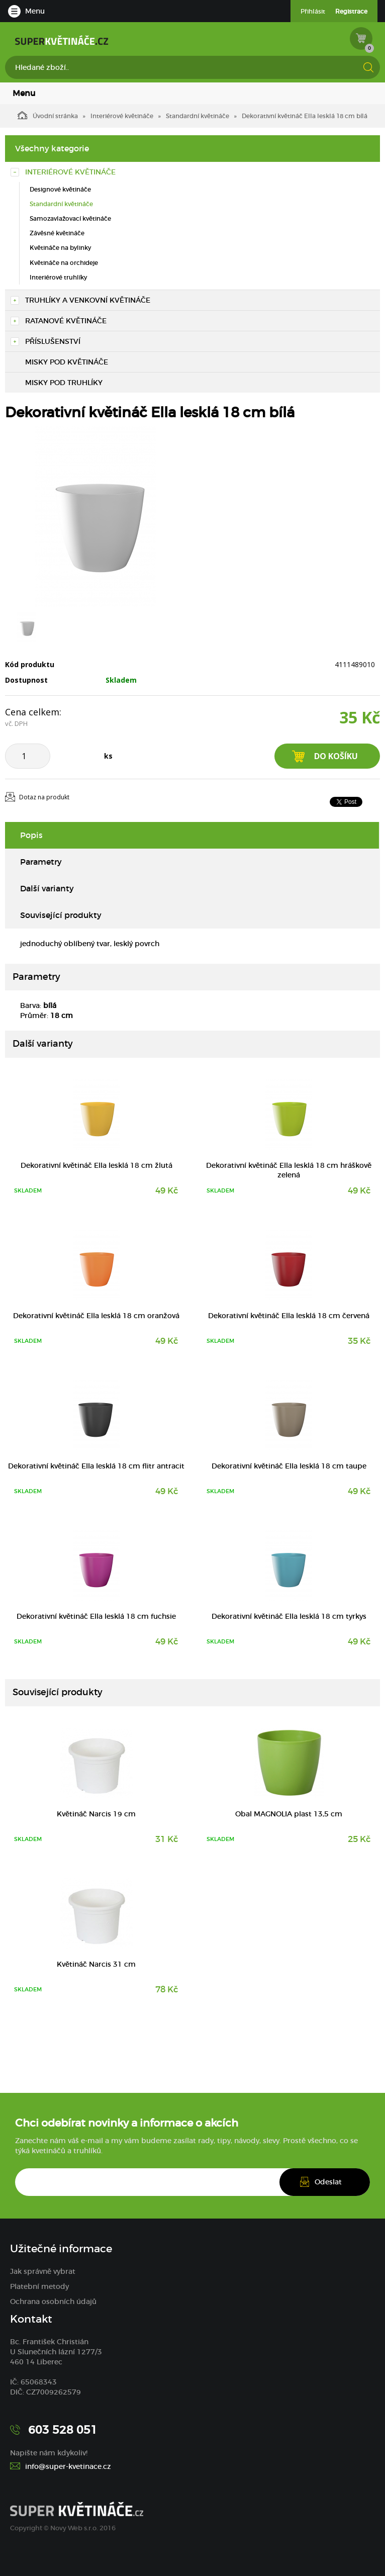  Describe the element at coordinates (41, 862) in the screenshot. I see `Parametry` at that location.